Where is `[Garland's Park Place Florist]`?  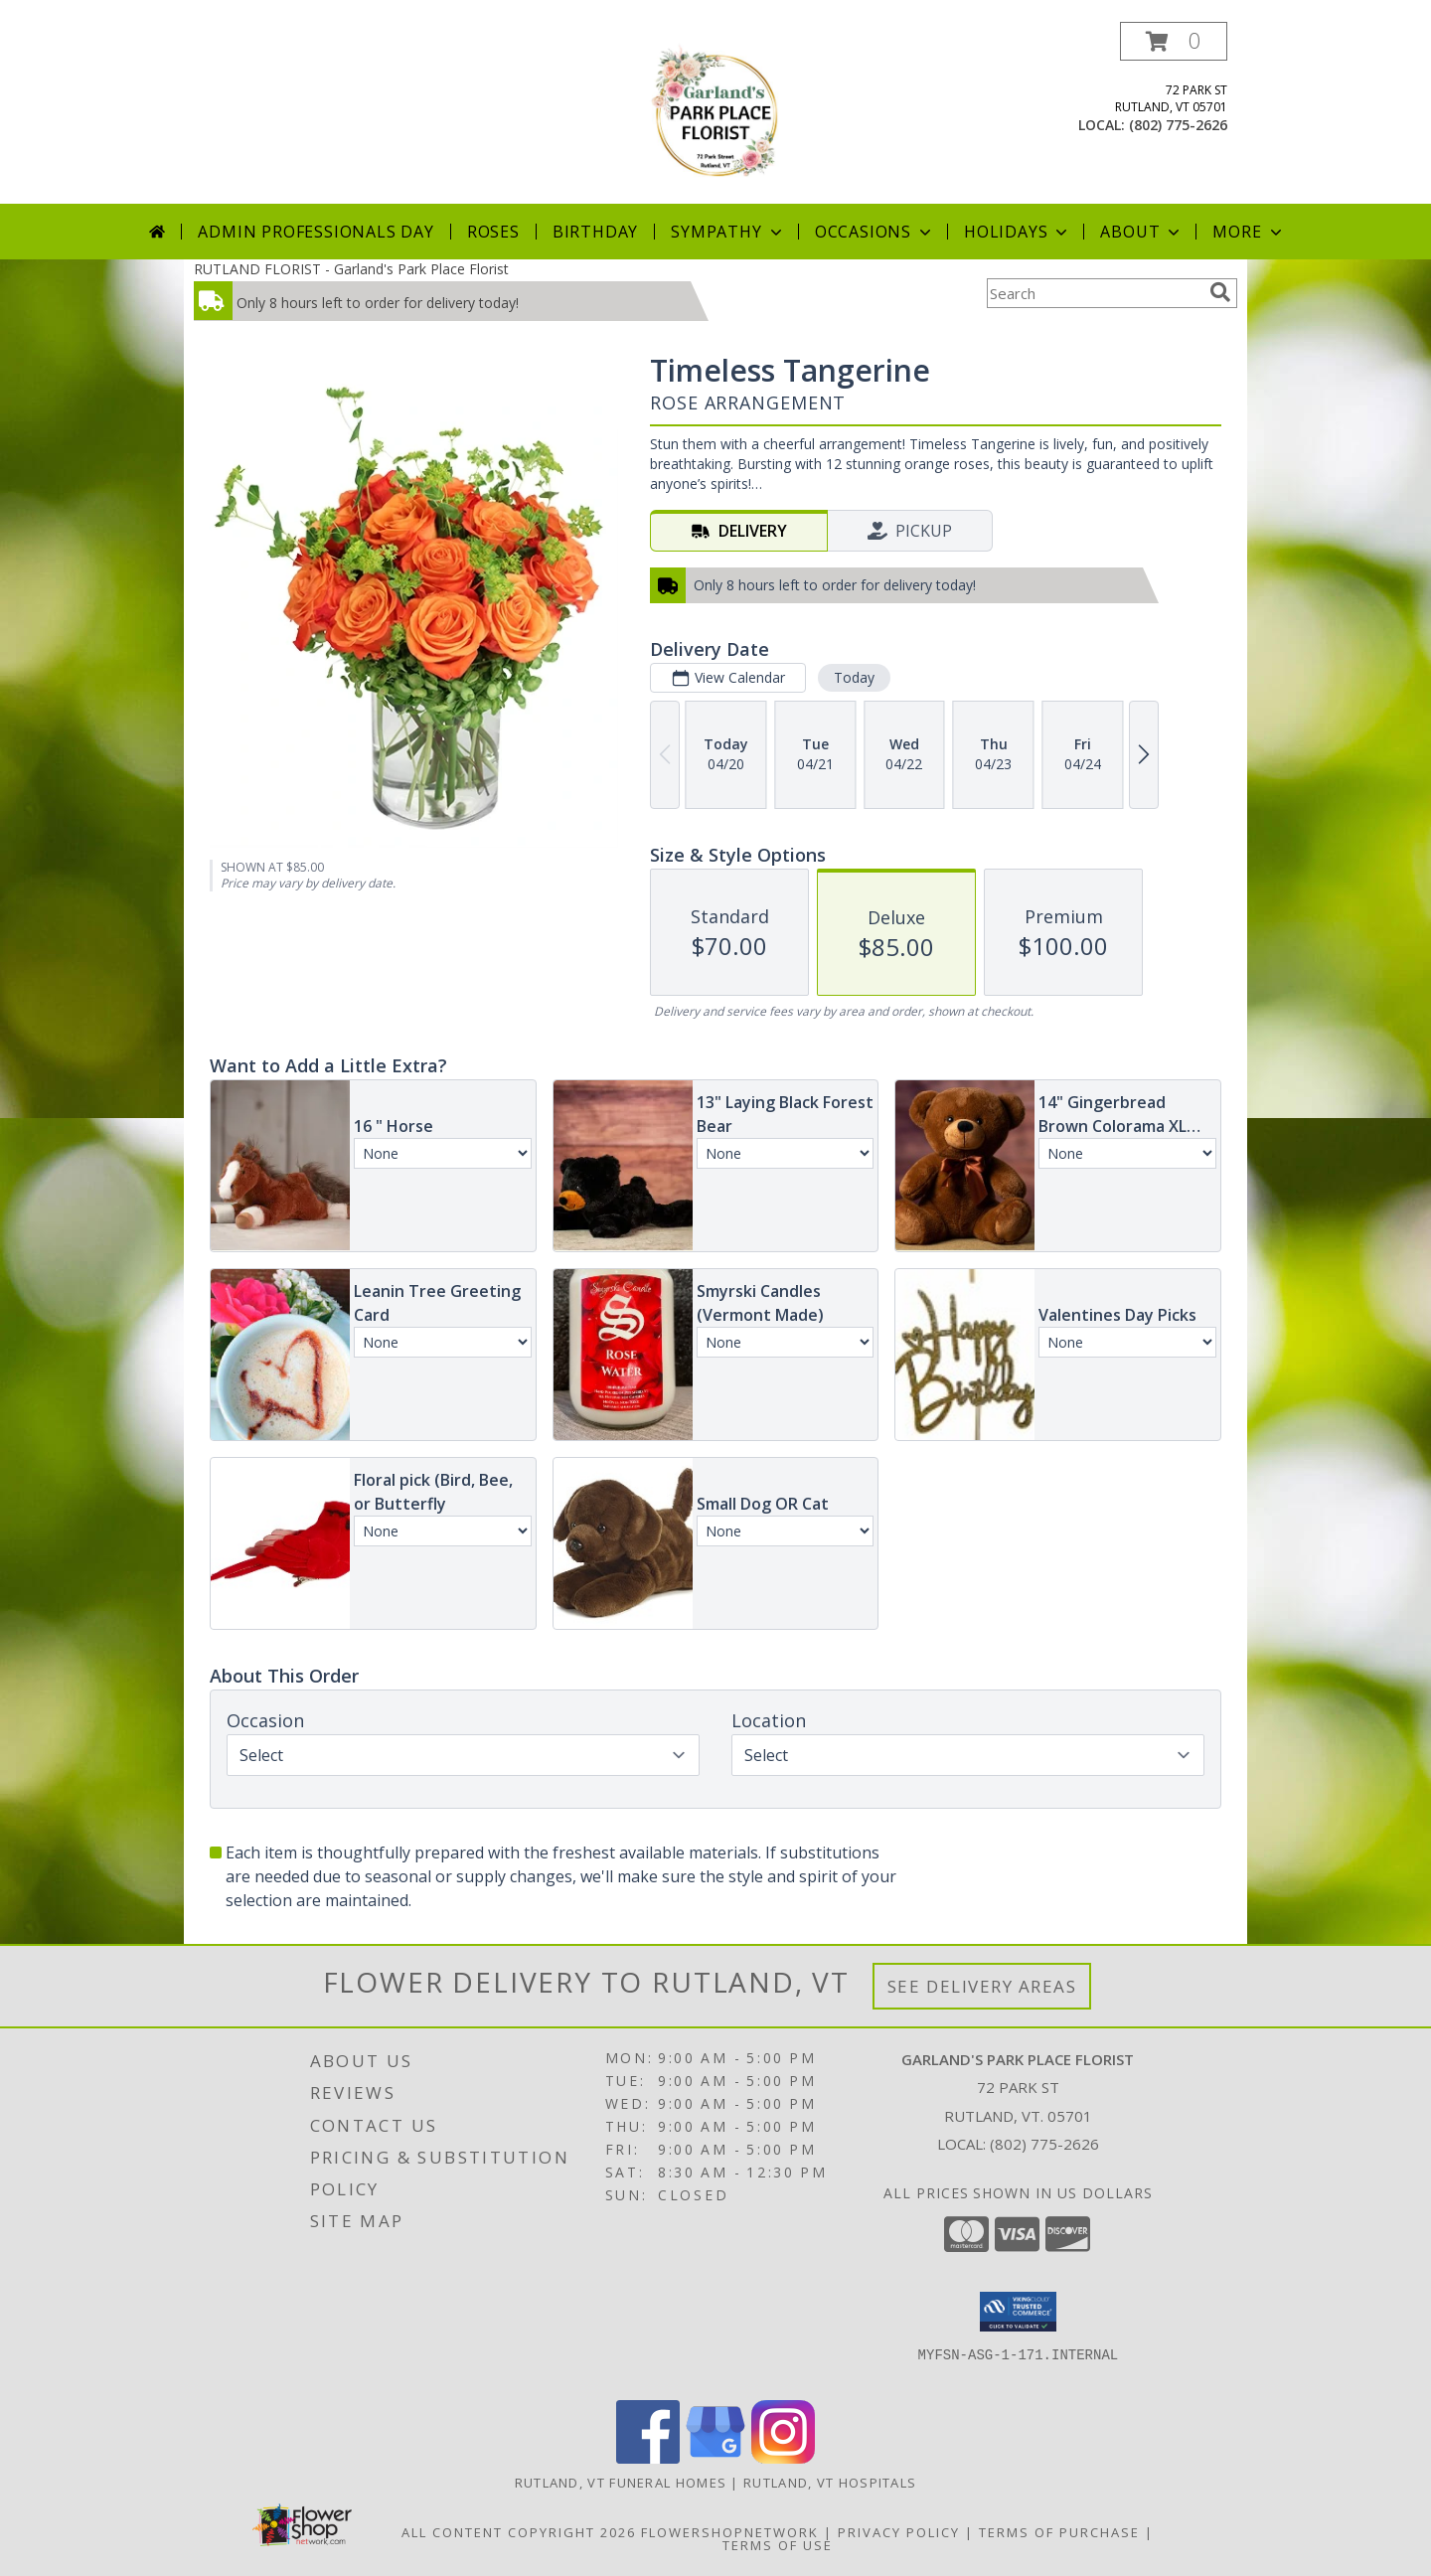
[Garland's Park Place Florist] is located at coordinates (715, 112).